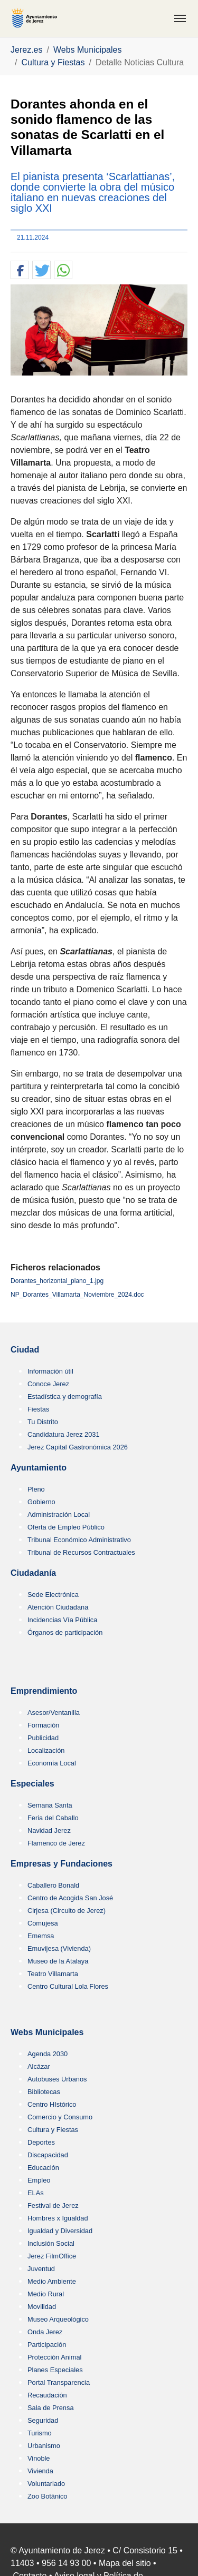  What do you see at coordinates (38, 2458) in the screenshot?
I see `Vinoble` at bounding box center [38, 2458].